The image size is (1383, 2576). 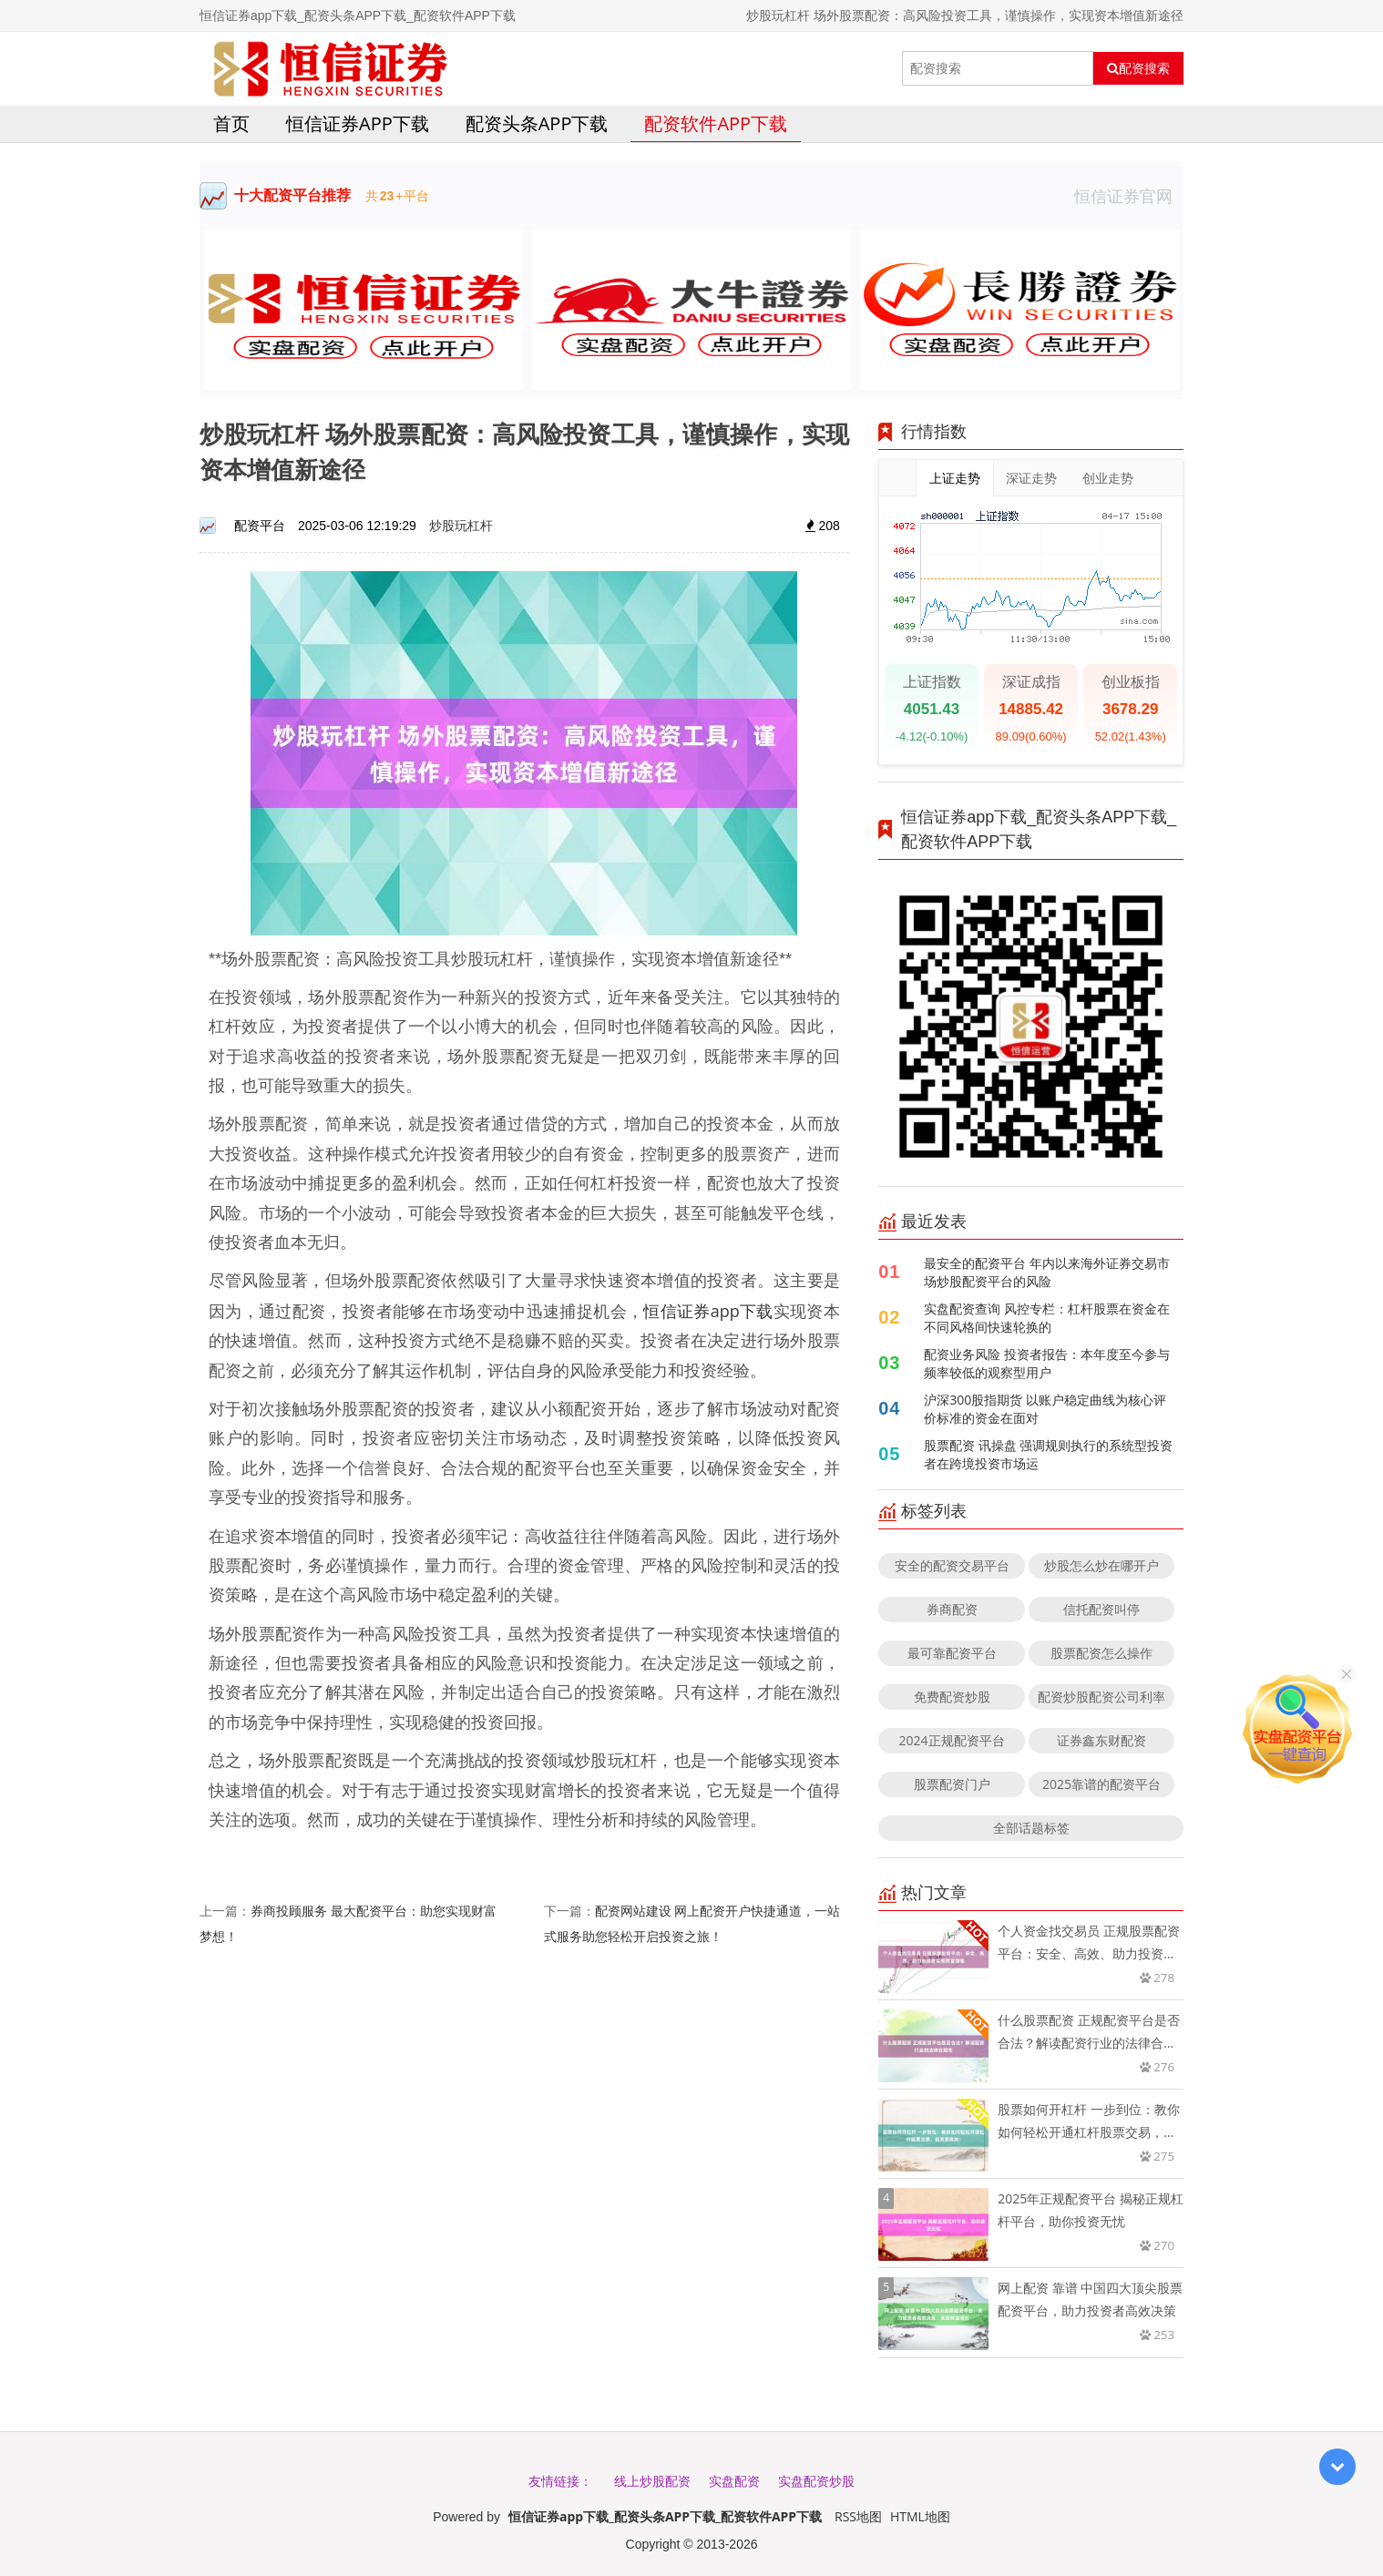 What do you see at coordinates (734, 2480) in the screenshot?
I see `实盘配资` at bounding box center [734, 2480].